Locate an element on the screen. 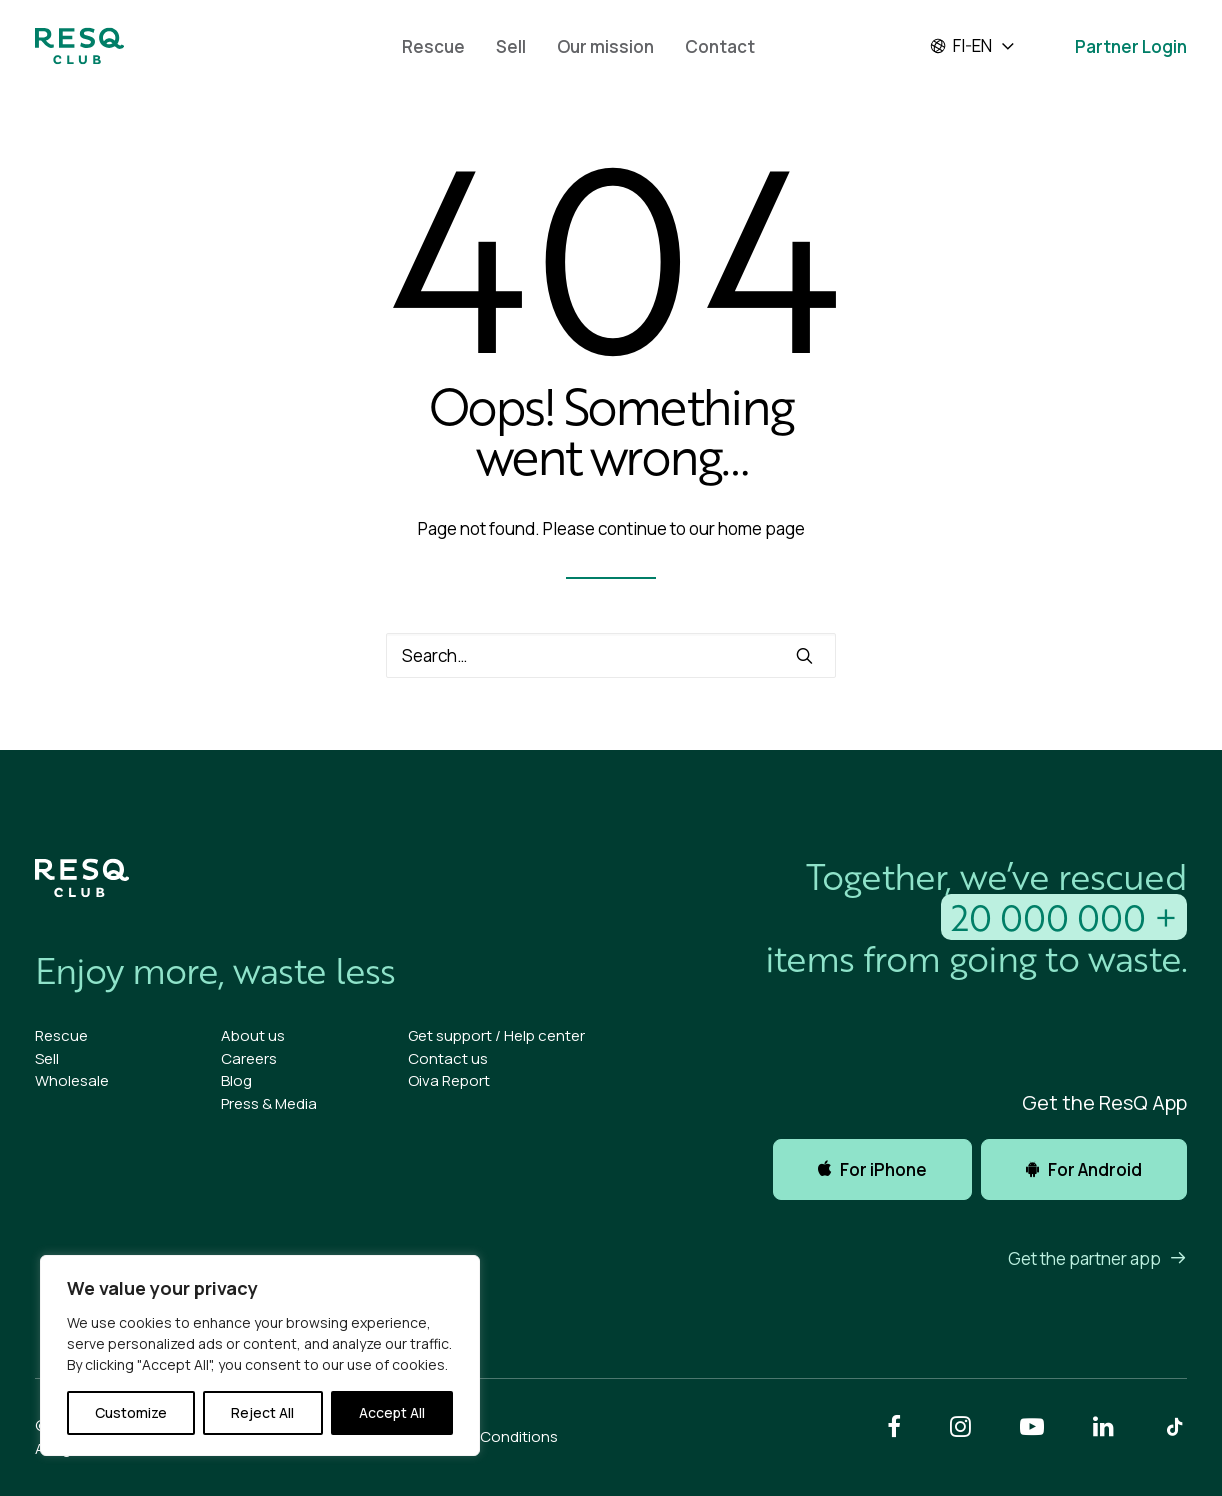 This screenshot has height=1496, width=1222. [button] is located at coordinates (804, 655).